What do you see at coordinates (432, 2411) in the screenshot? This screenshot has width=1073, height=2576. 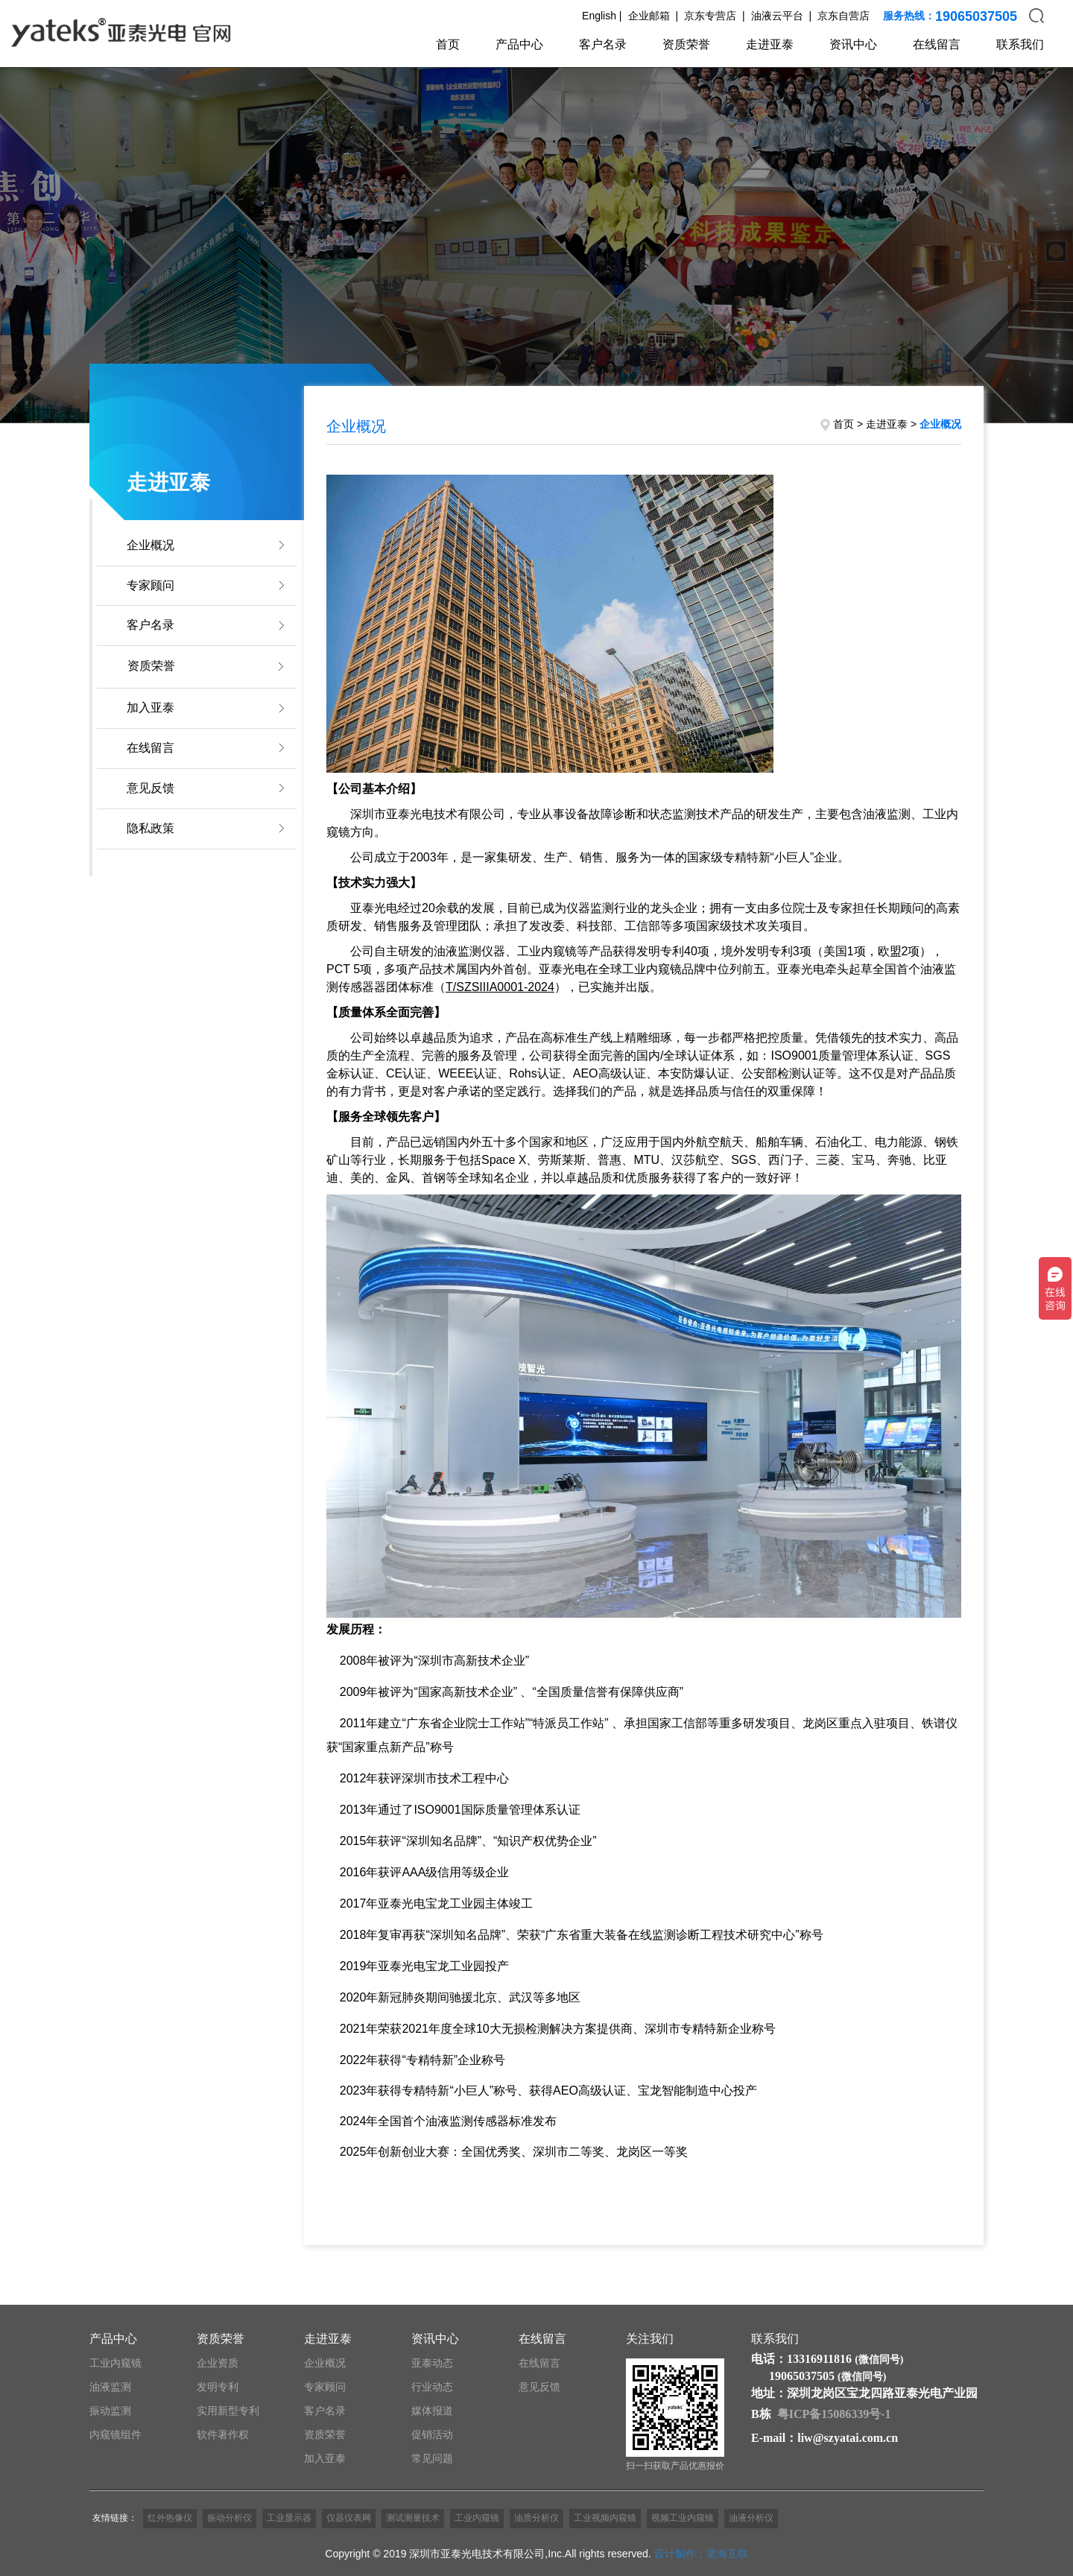 I see `媒体报道` at bounding box center [432, 2411].